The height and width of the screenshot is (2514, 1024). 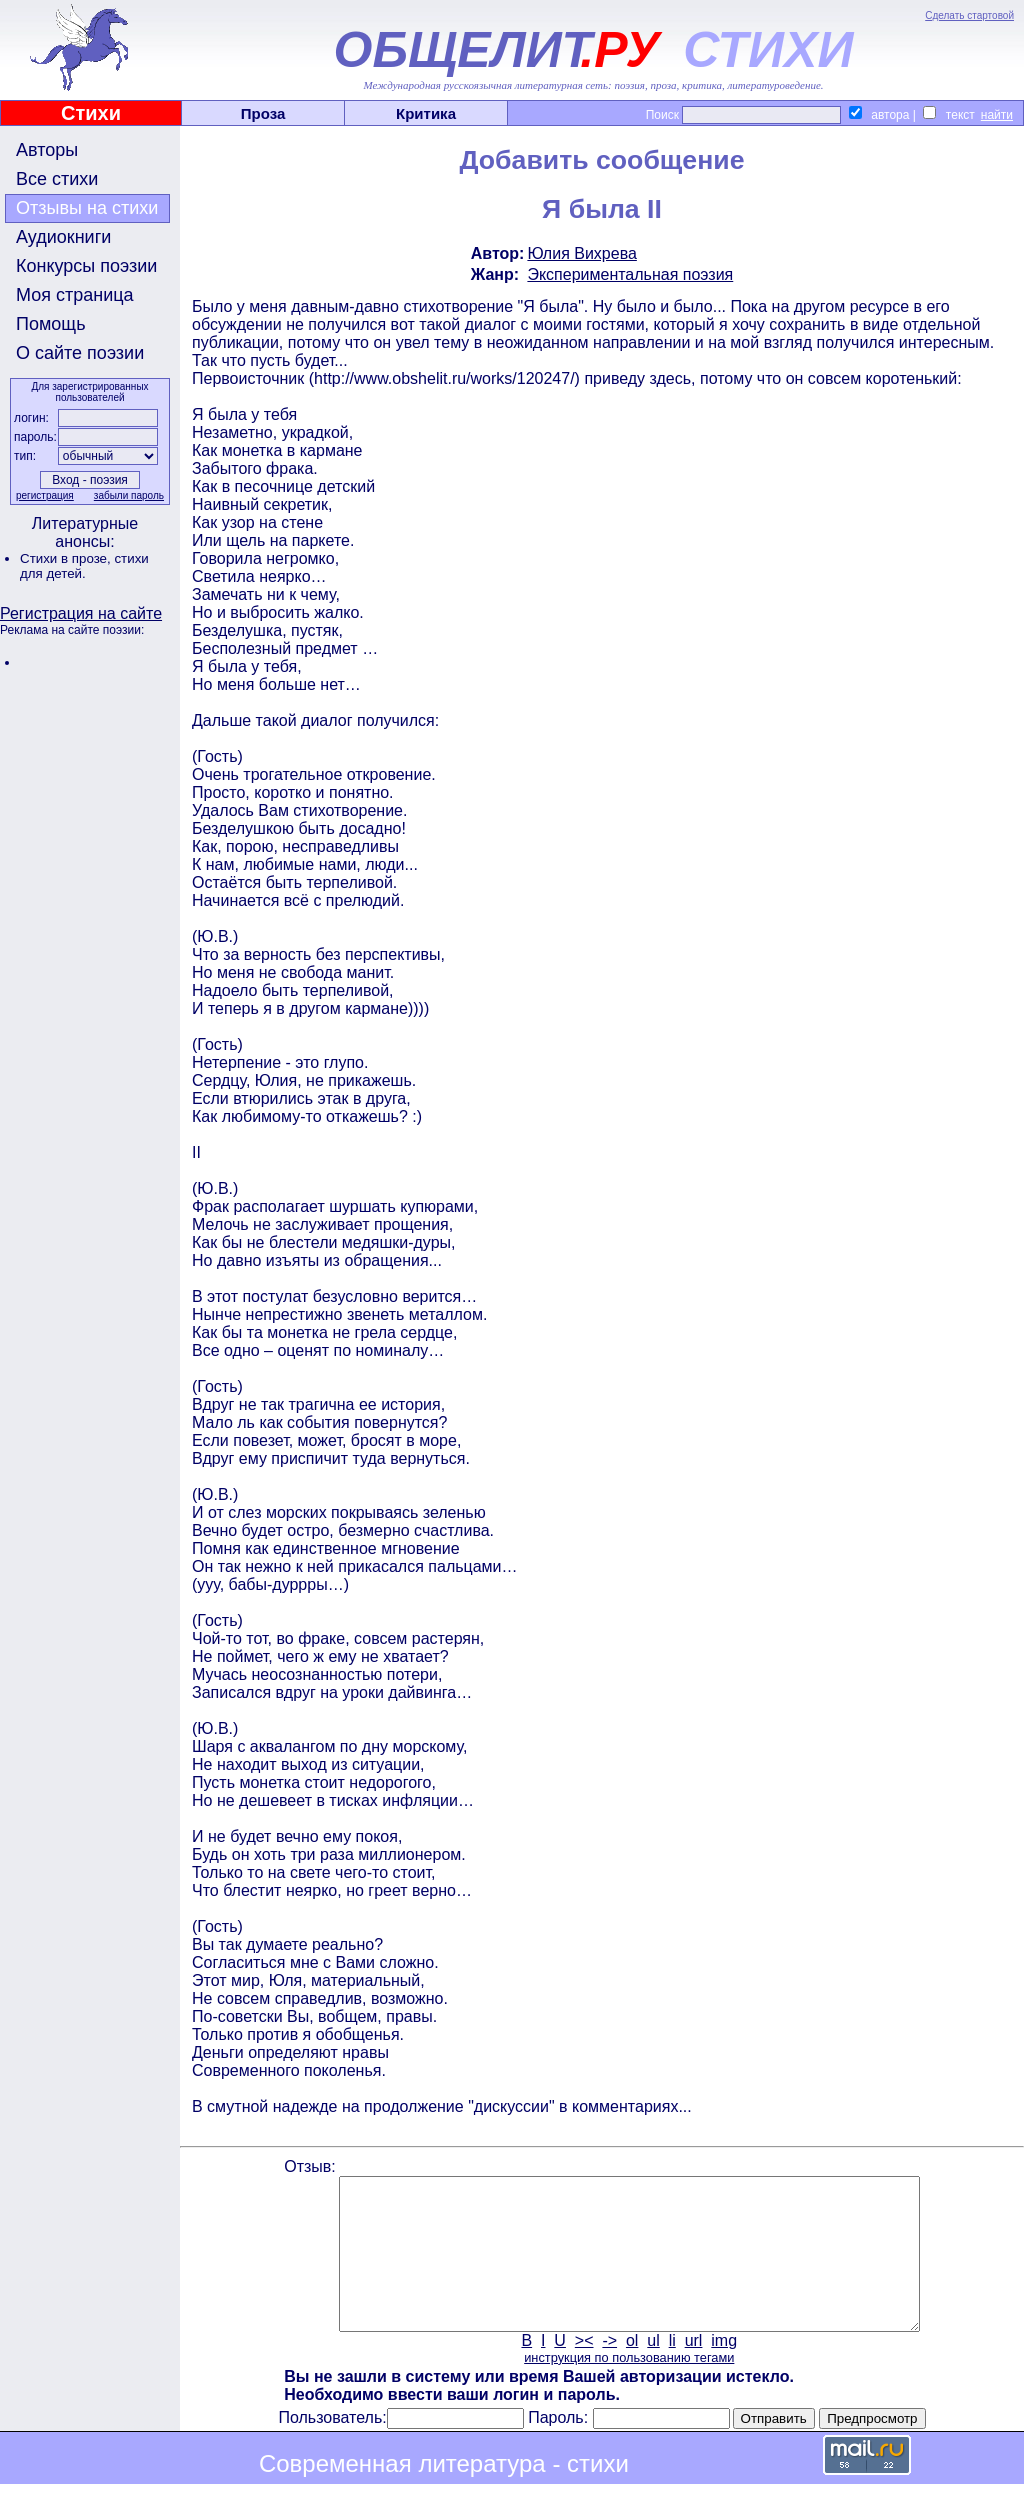 I want to click on li, so click(x=672, y=2370).